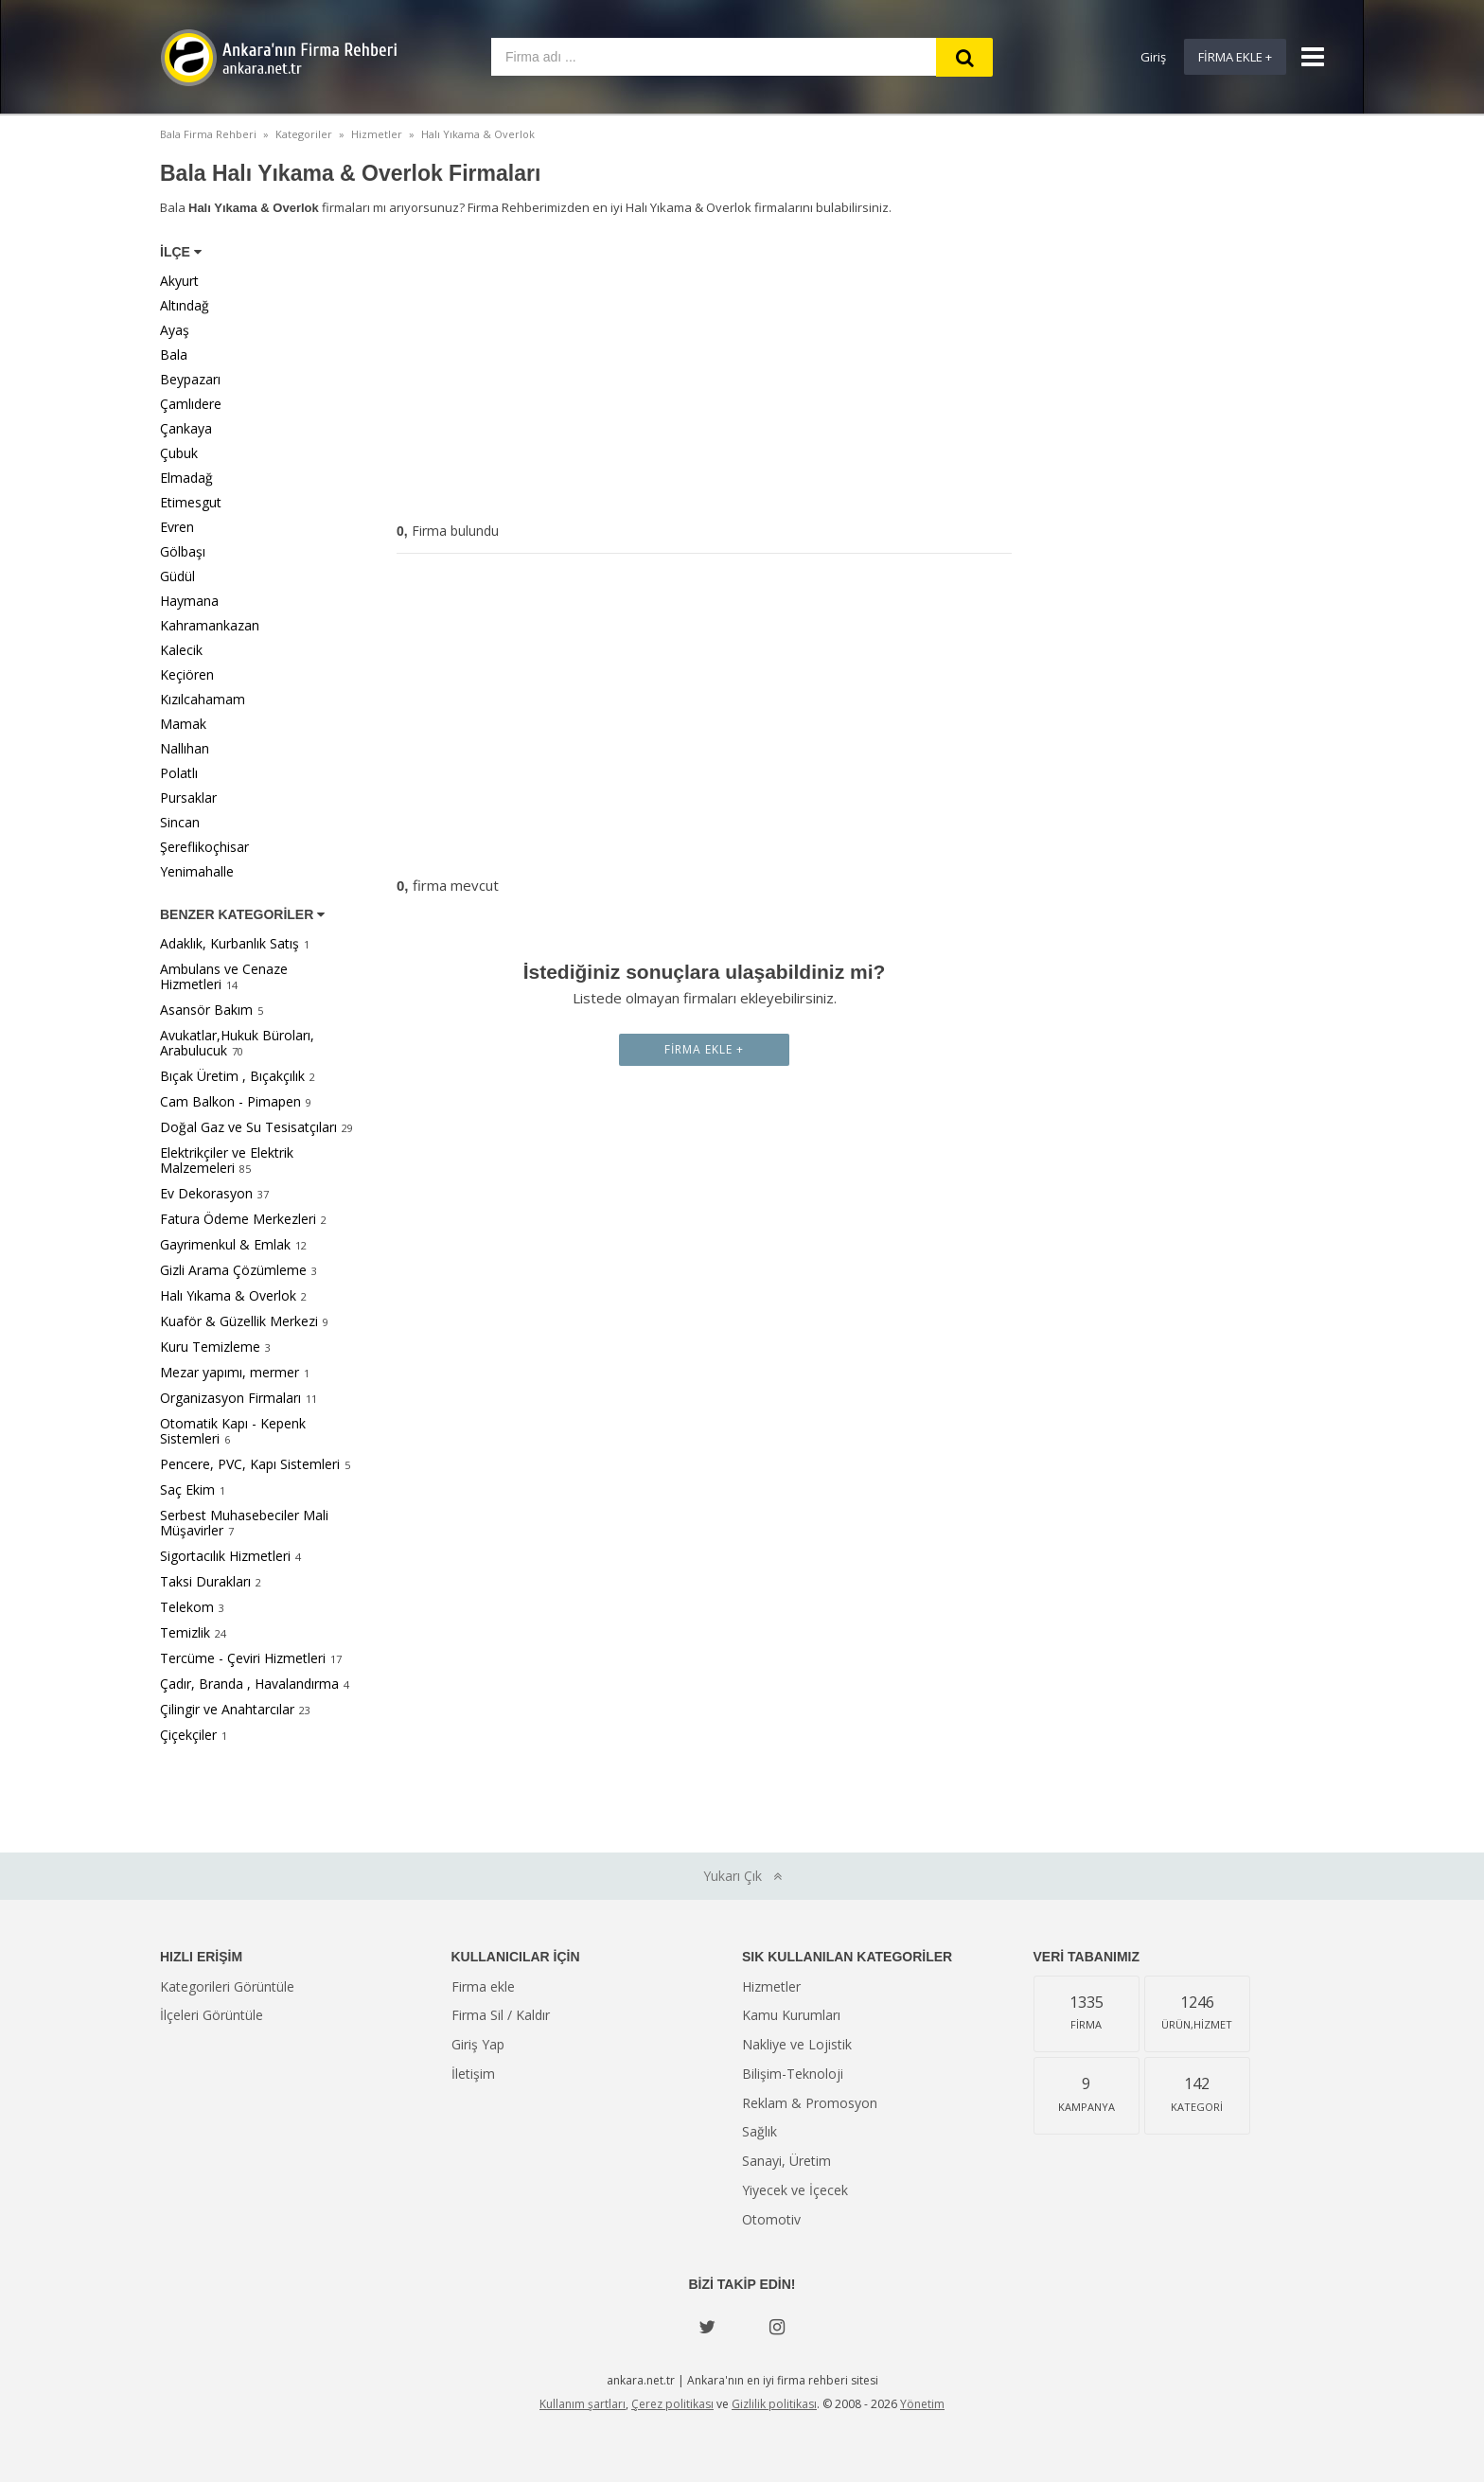 This screenshot has height=2482, width=1484. I want to click on Kızılcahamam, so click(202, 699).